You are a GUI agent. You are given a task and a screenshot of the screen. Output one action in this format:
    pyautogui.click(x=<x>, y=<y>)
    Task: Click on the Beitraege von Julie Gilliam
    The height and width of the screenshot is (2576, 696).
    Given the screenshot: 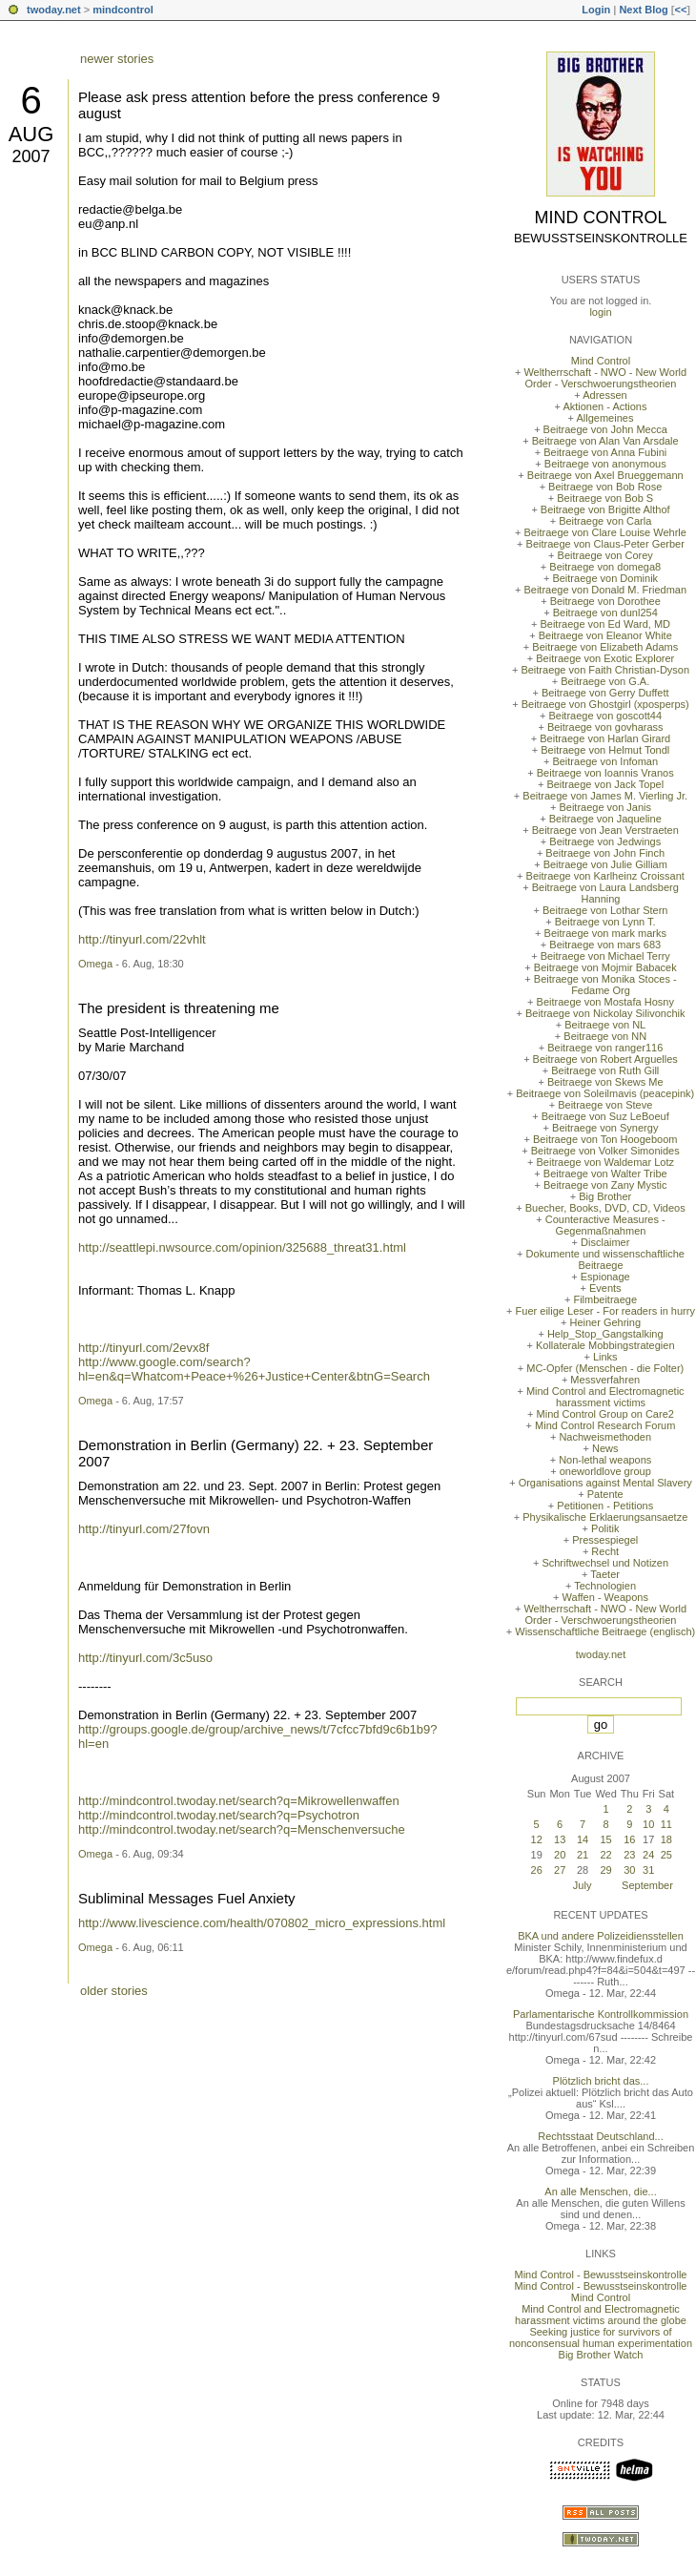 What is the action you would take?
    pyautogui.click(x=605, y=864)
    